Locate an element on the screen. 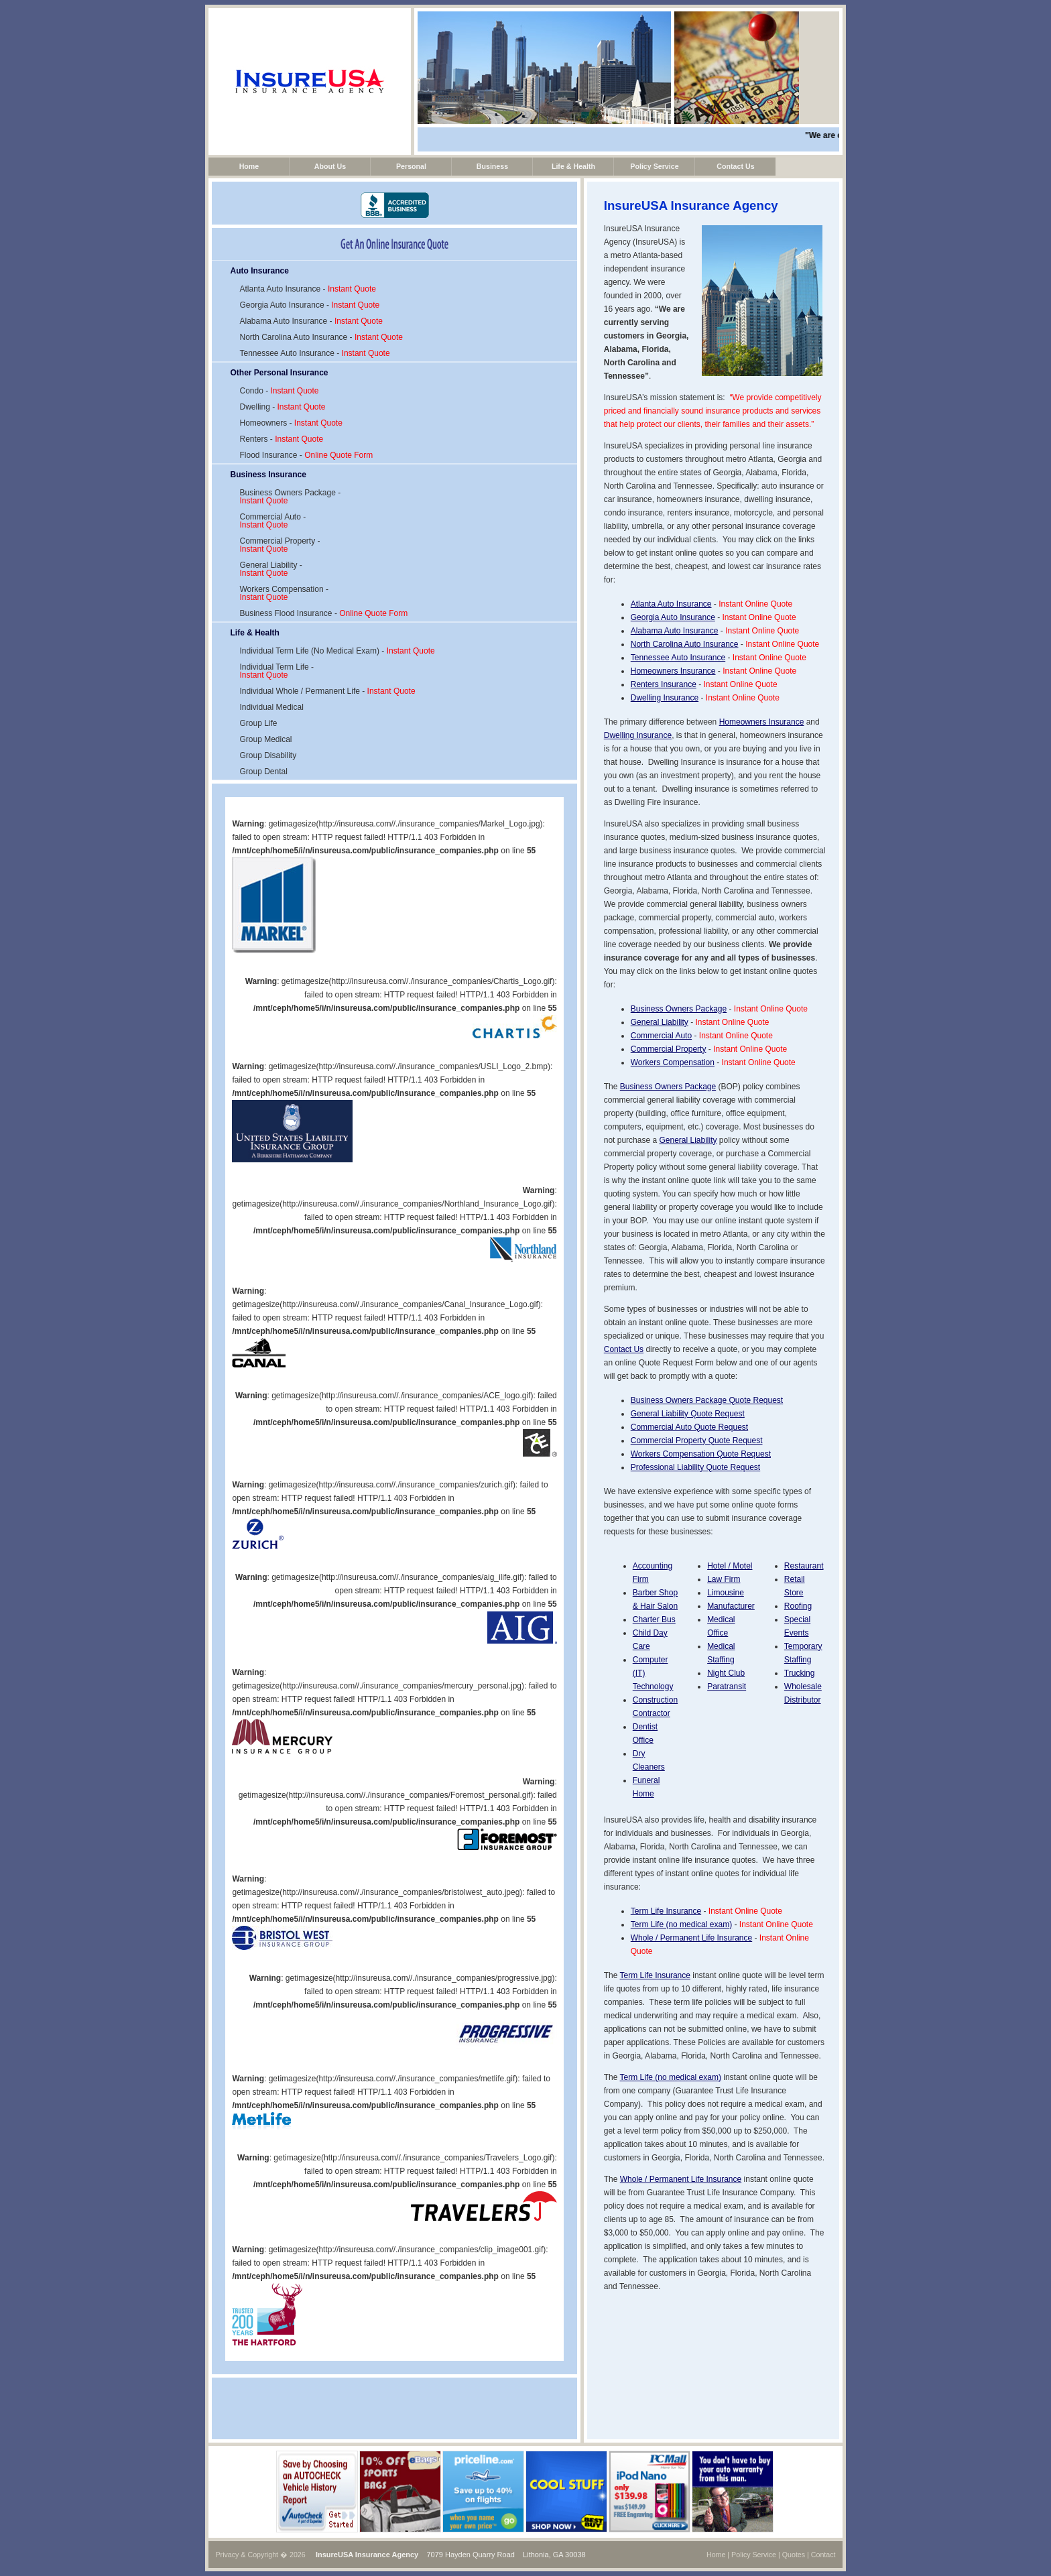 The image size is (1051, 2576). Contact is located at coordinates (823, 2555).